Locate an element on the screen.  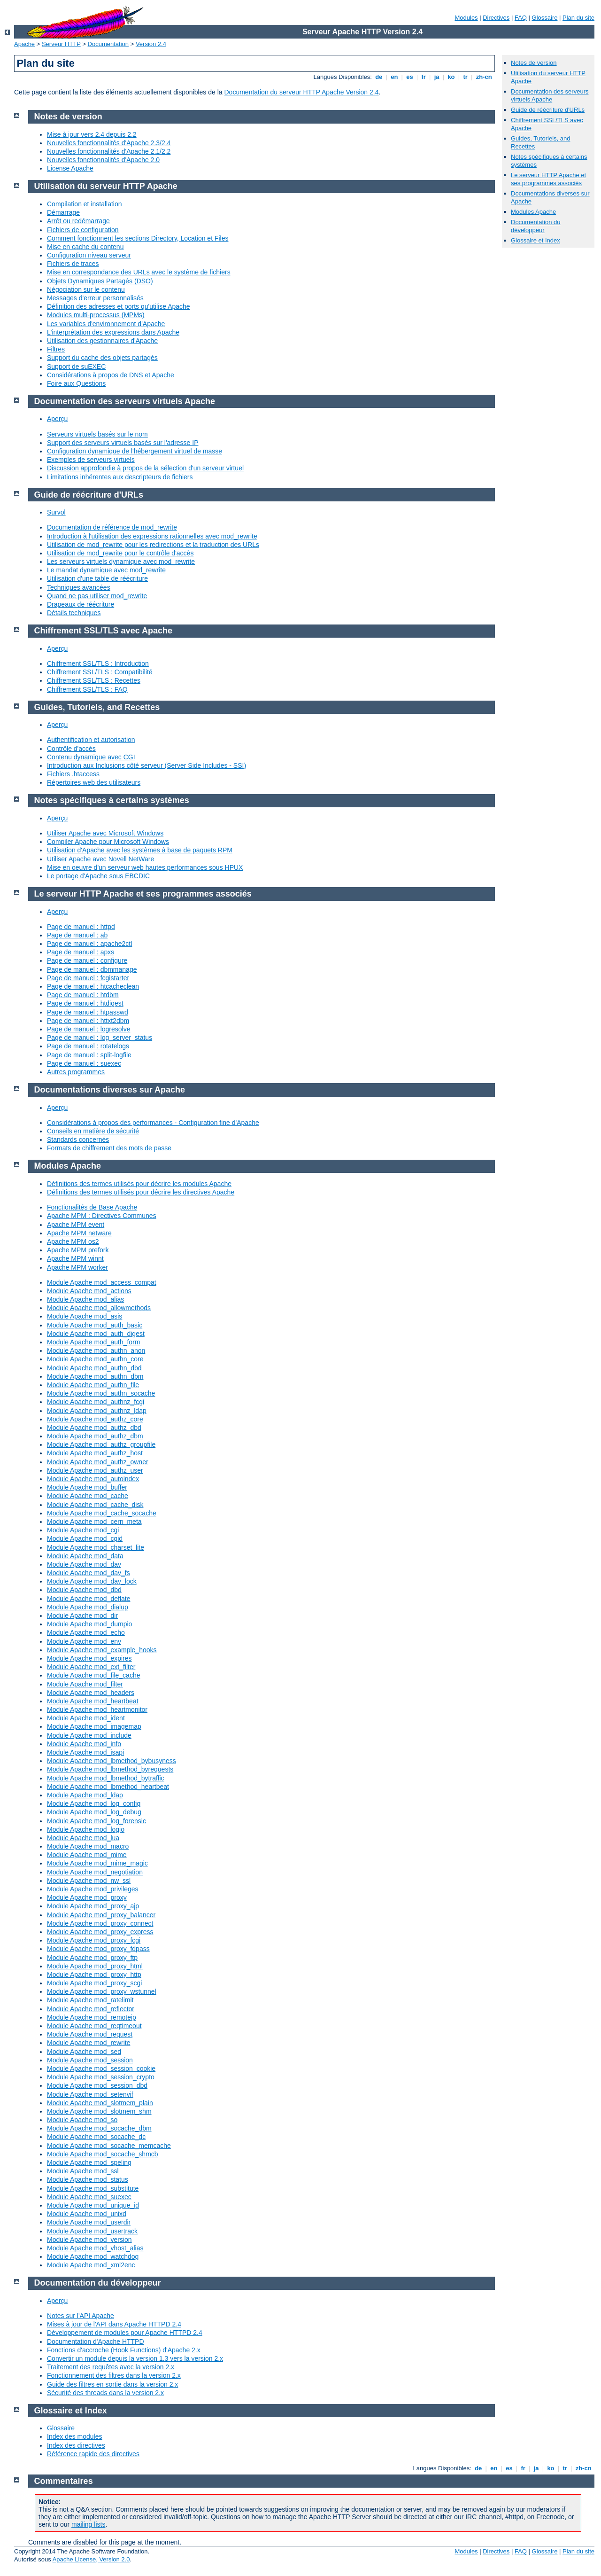
Module Apache mod_authz_groupfile is located at coordinates (101, 1444).